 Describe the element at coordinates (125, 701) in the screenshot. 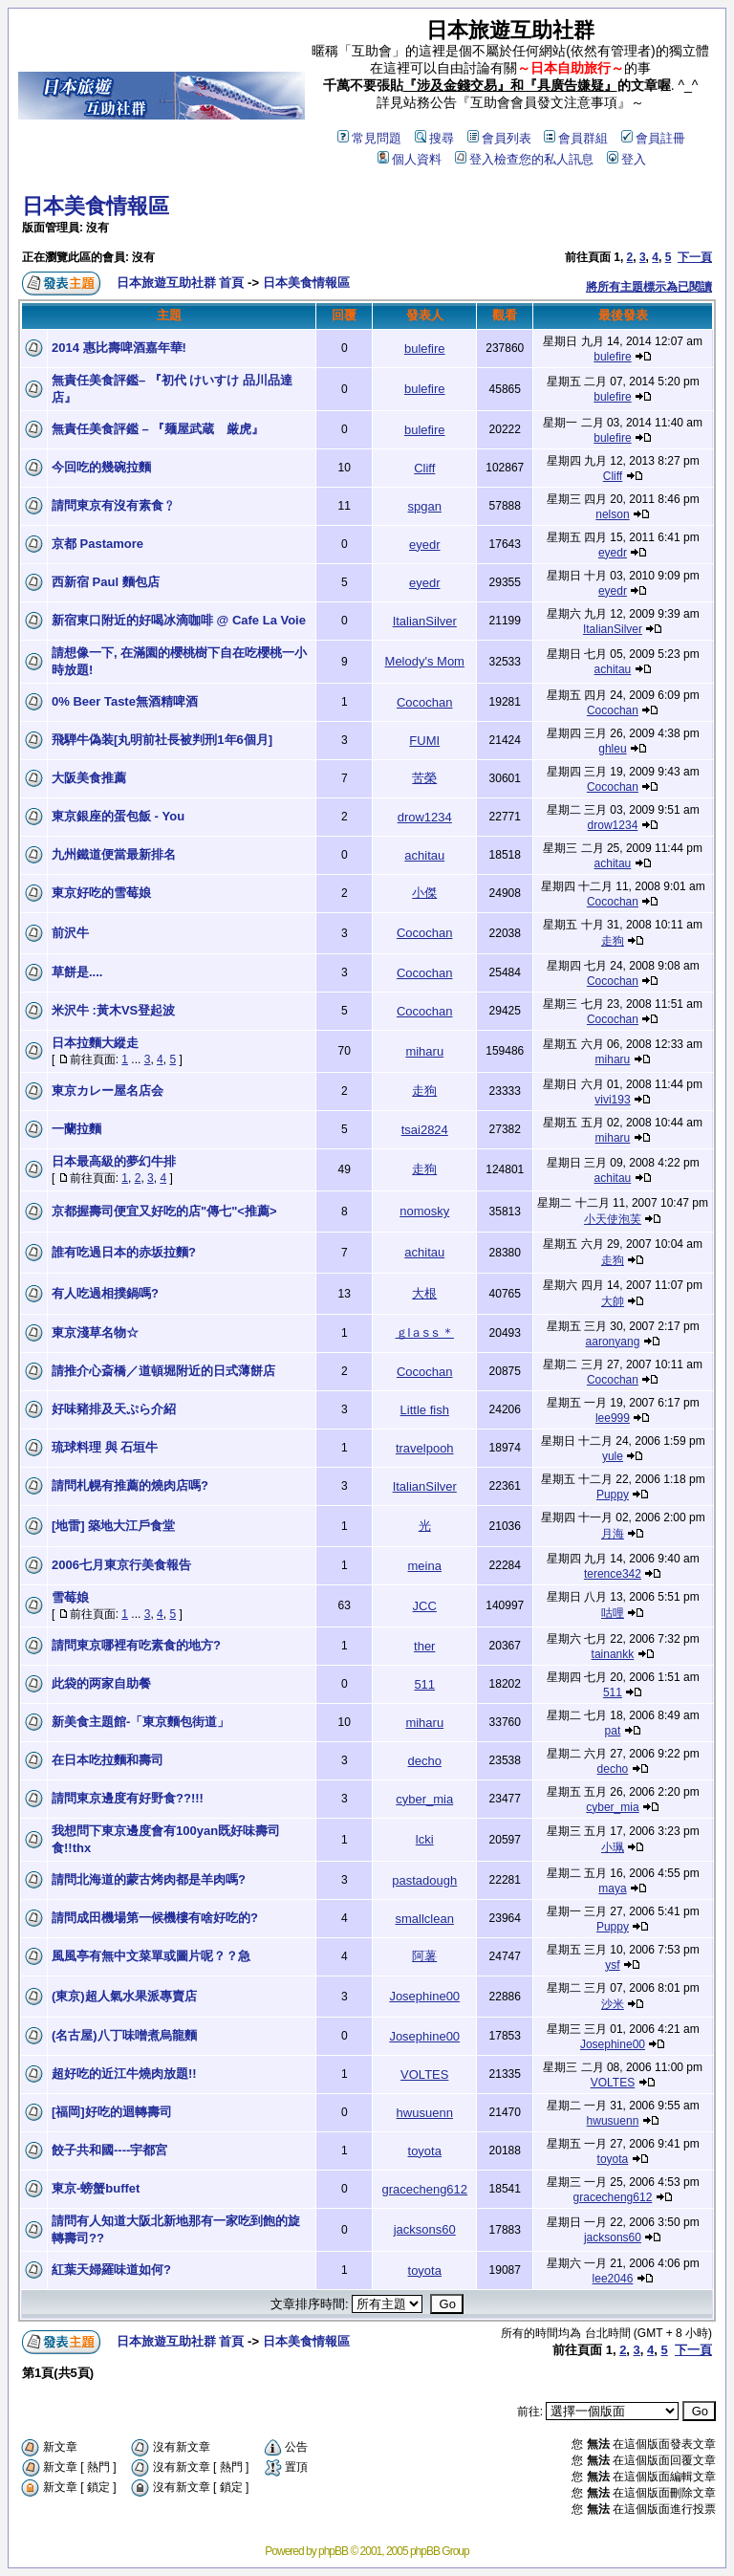

I see `0% Beer Taste無酒精啤酒` at that location.